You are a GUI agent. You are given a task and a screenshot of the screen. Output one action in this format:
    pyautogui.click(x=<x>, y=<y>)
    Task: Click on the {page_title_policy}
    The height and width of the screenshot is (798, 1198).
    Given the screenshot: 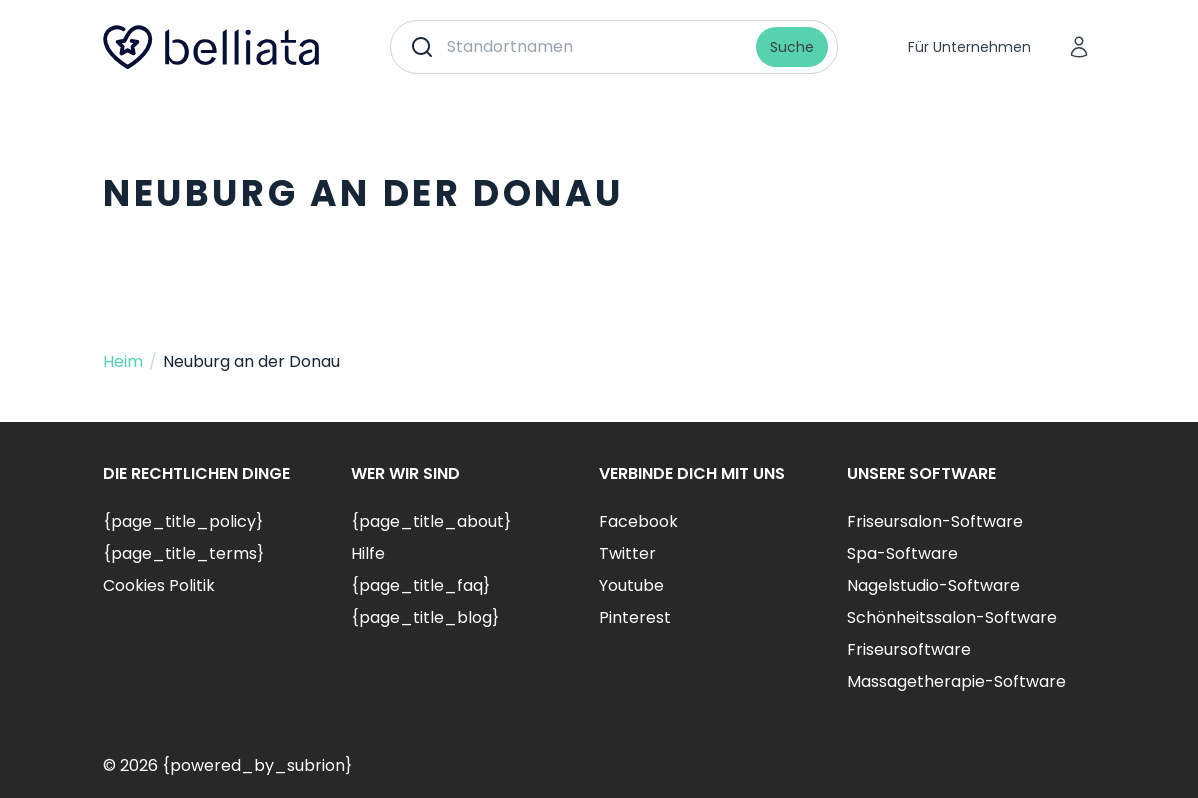 What is the action you would take?
    pyautogui.click(x=183, y=521)
    